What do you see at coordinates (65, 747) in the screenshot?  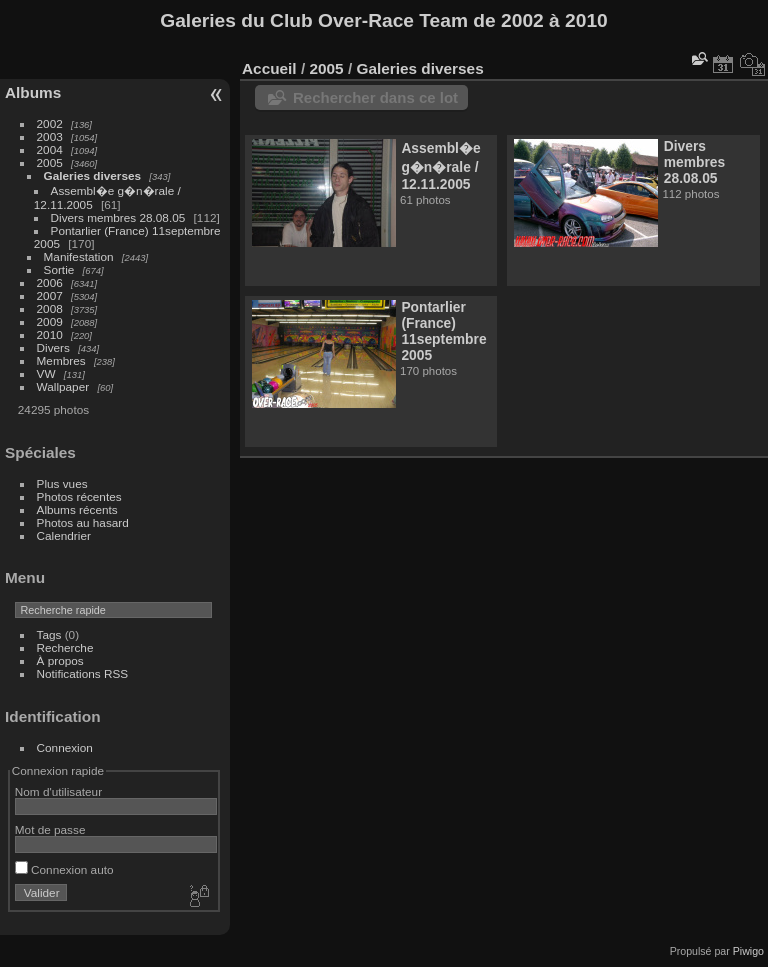 I see `Connexion` at bounding box center [65, 747].